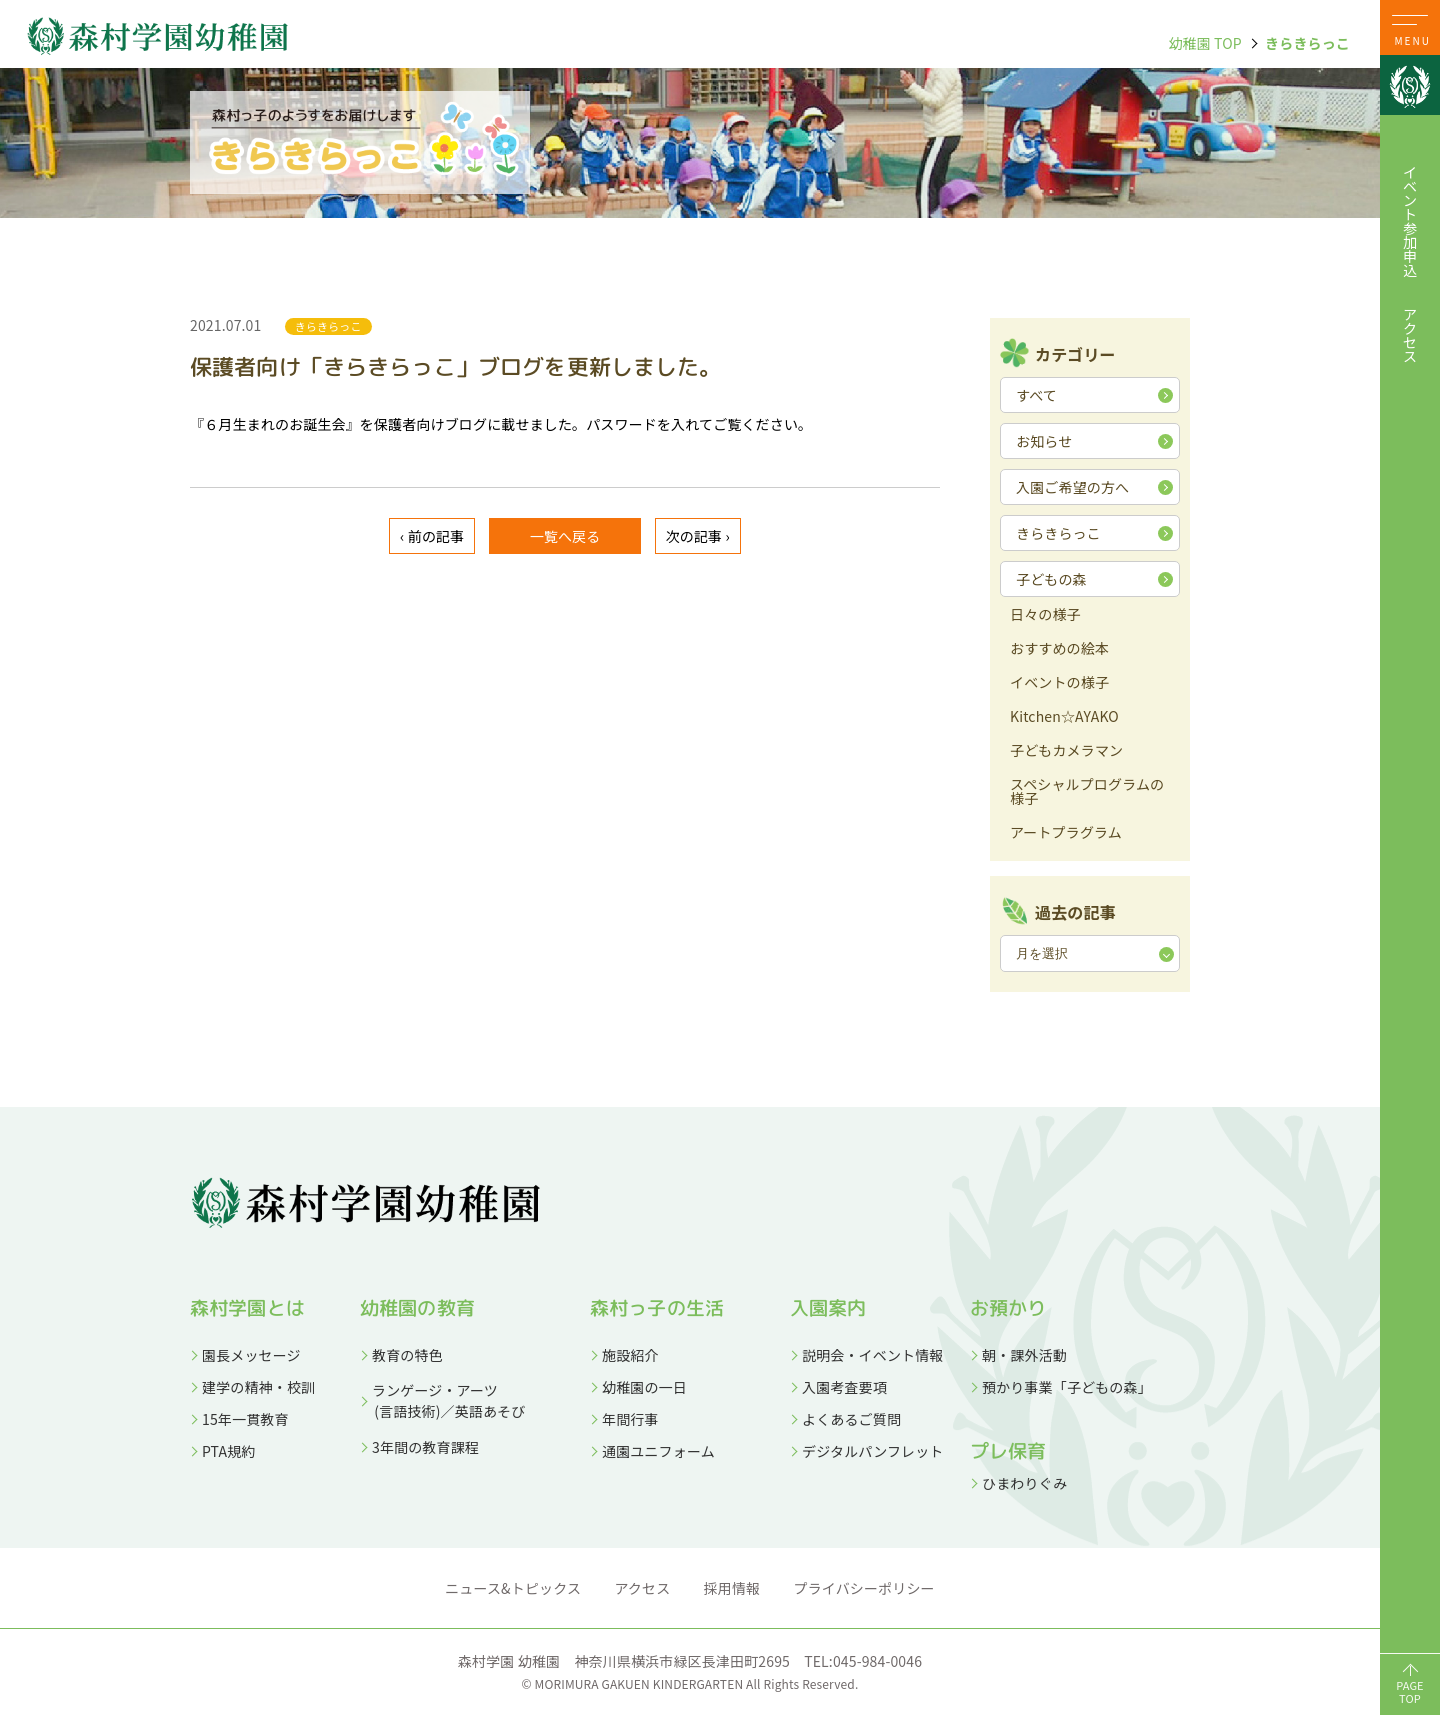 The image size is (1440, 1715). I want to click on 年間行事, so click(630, 1419).